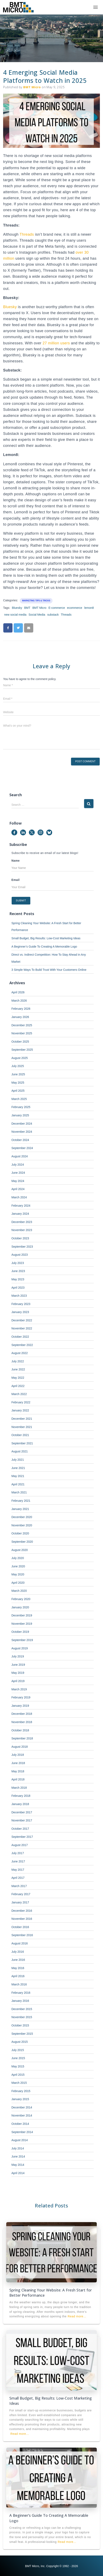 This screenshot has height=2576, width=103. I want to click on May 2014, so click(17, 2164).